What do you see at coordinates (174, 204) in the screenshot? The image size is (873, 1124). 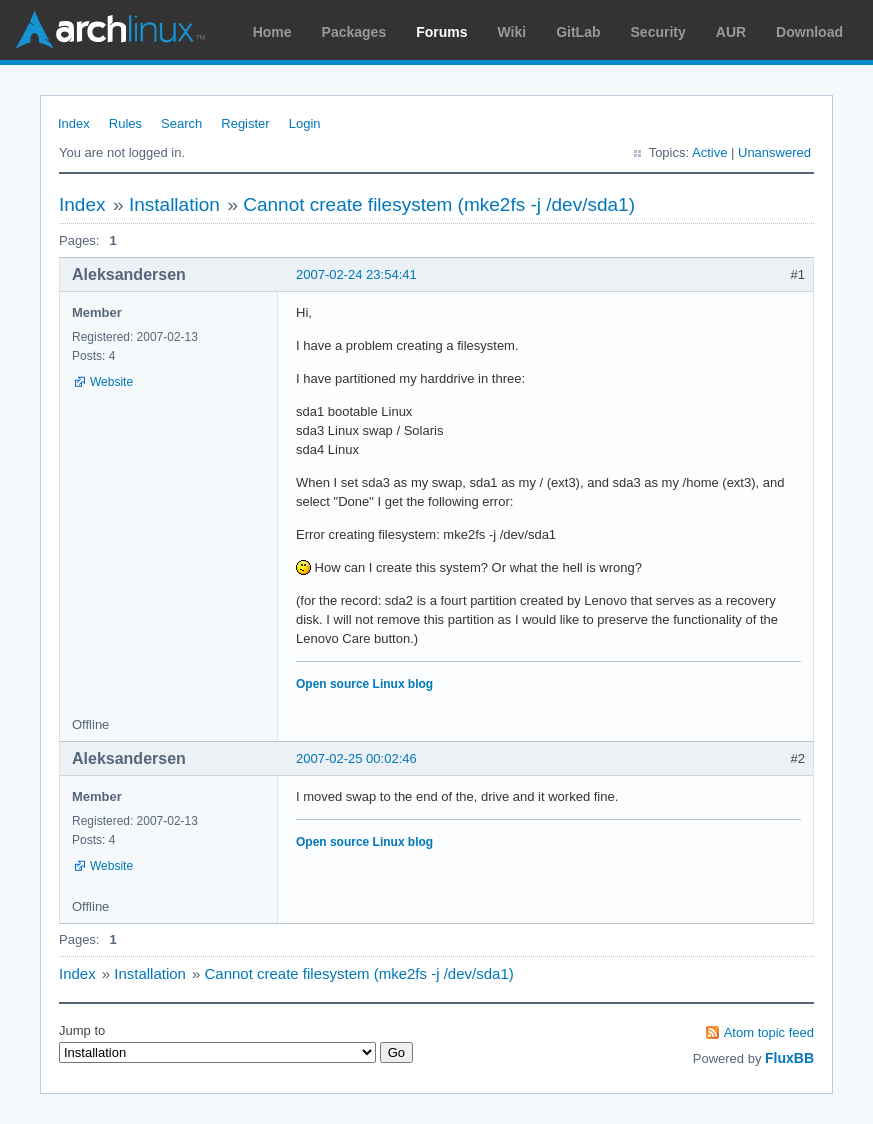 I see `Installation` at bounding box center [174, 204].